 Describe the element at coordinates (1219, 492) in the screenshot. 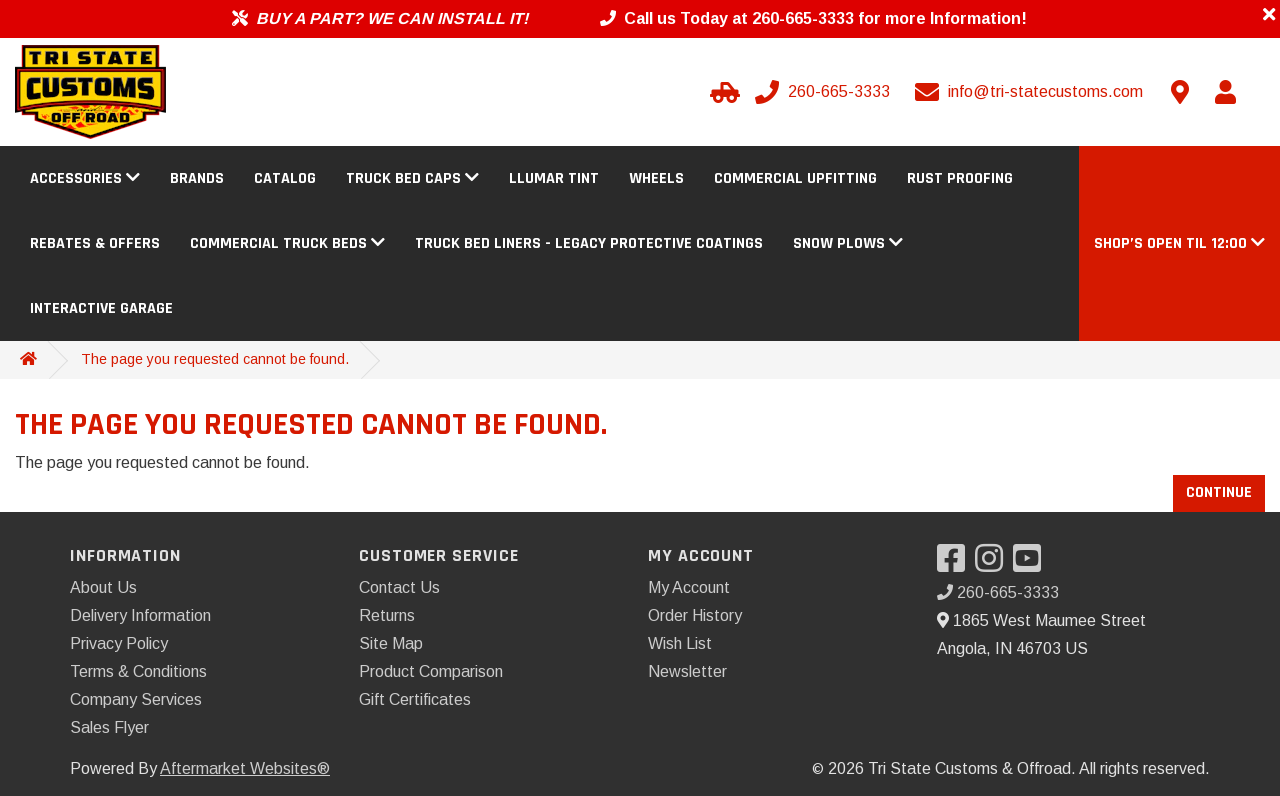

I see `Continue` at that location.